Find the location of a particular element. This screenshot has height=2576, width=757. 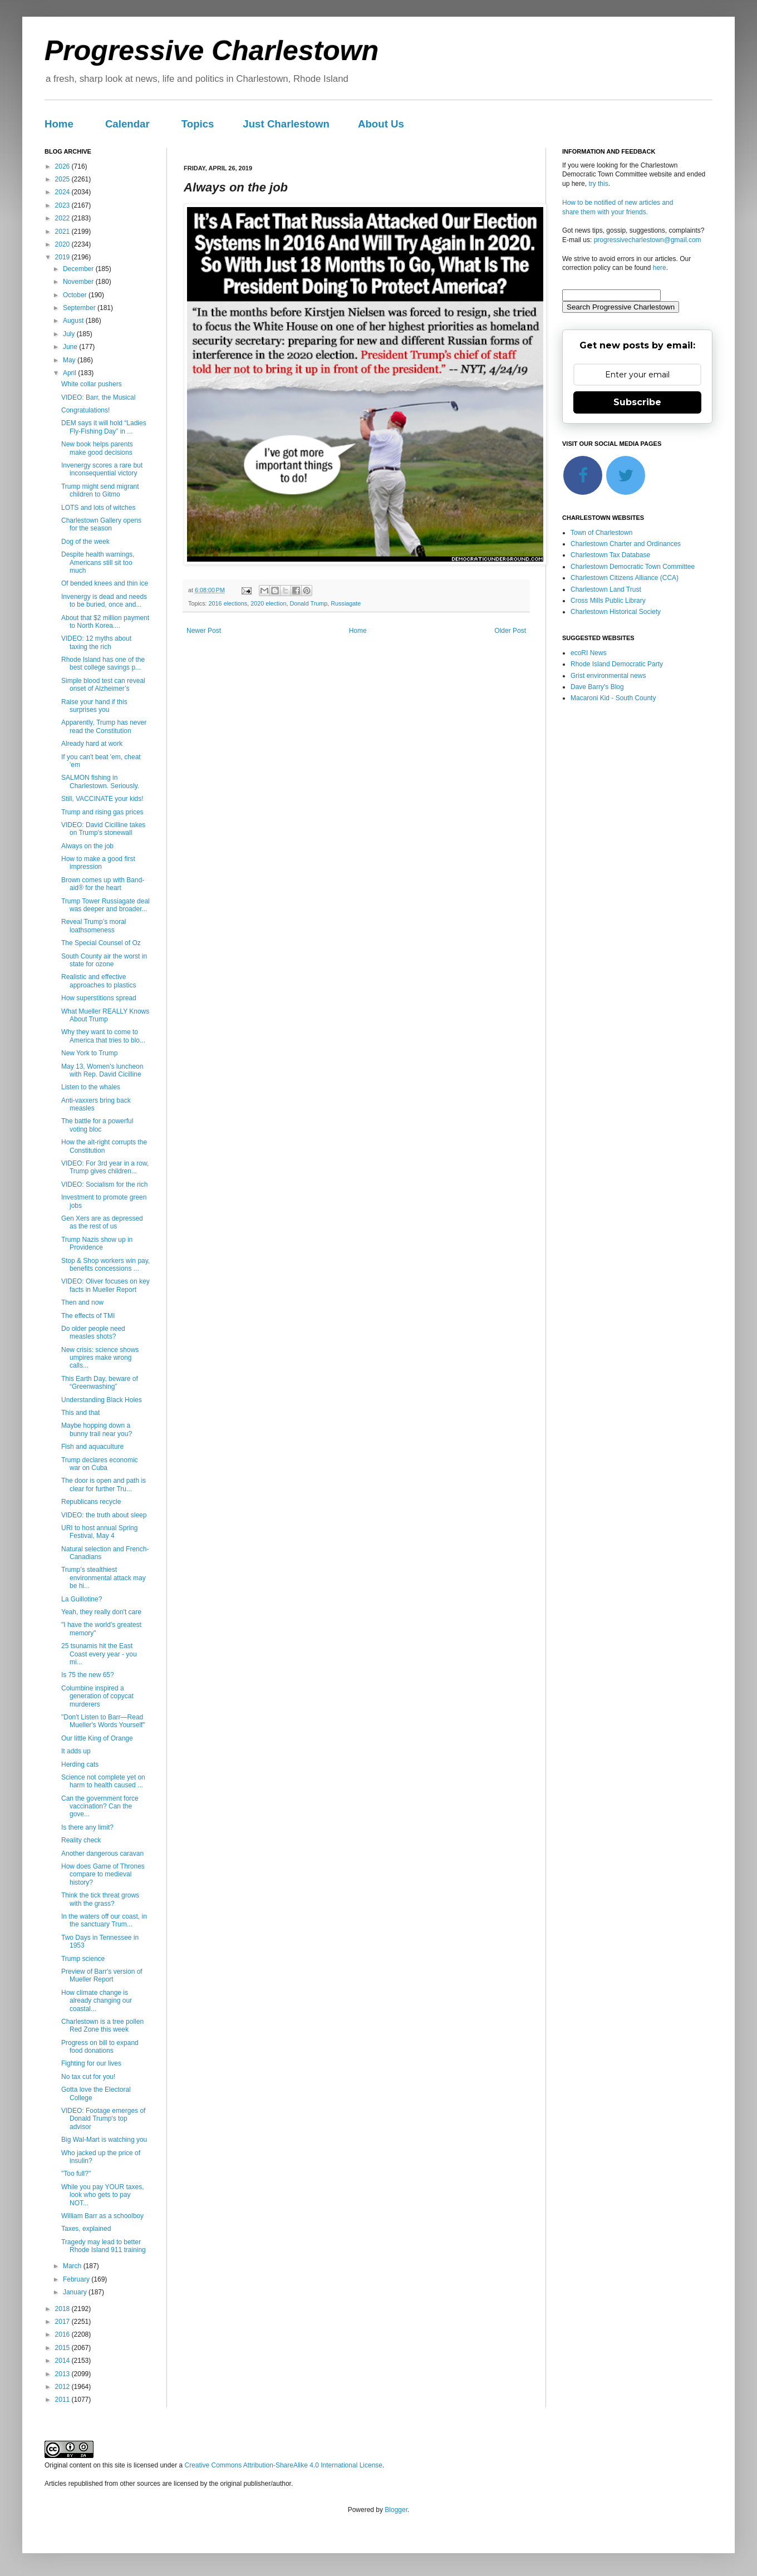

Preview of Barr's version of Mueller Report is located at coordinates (101, 1975).